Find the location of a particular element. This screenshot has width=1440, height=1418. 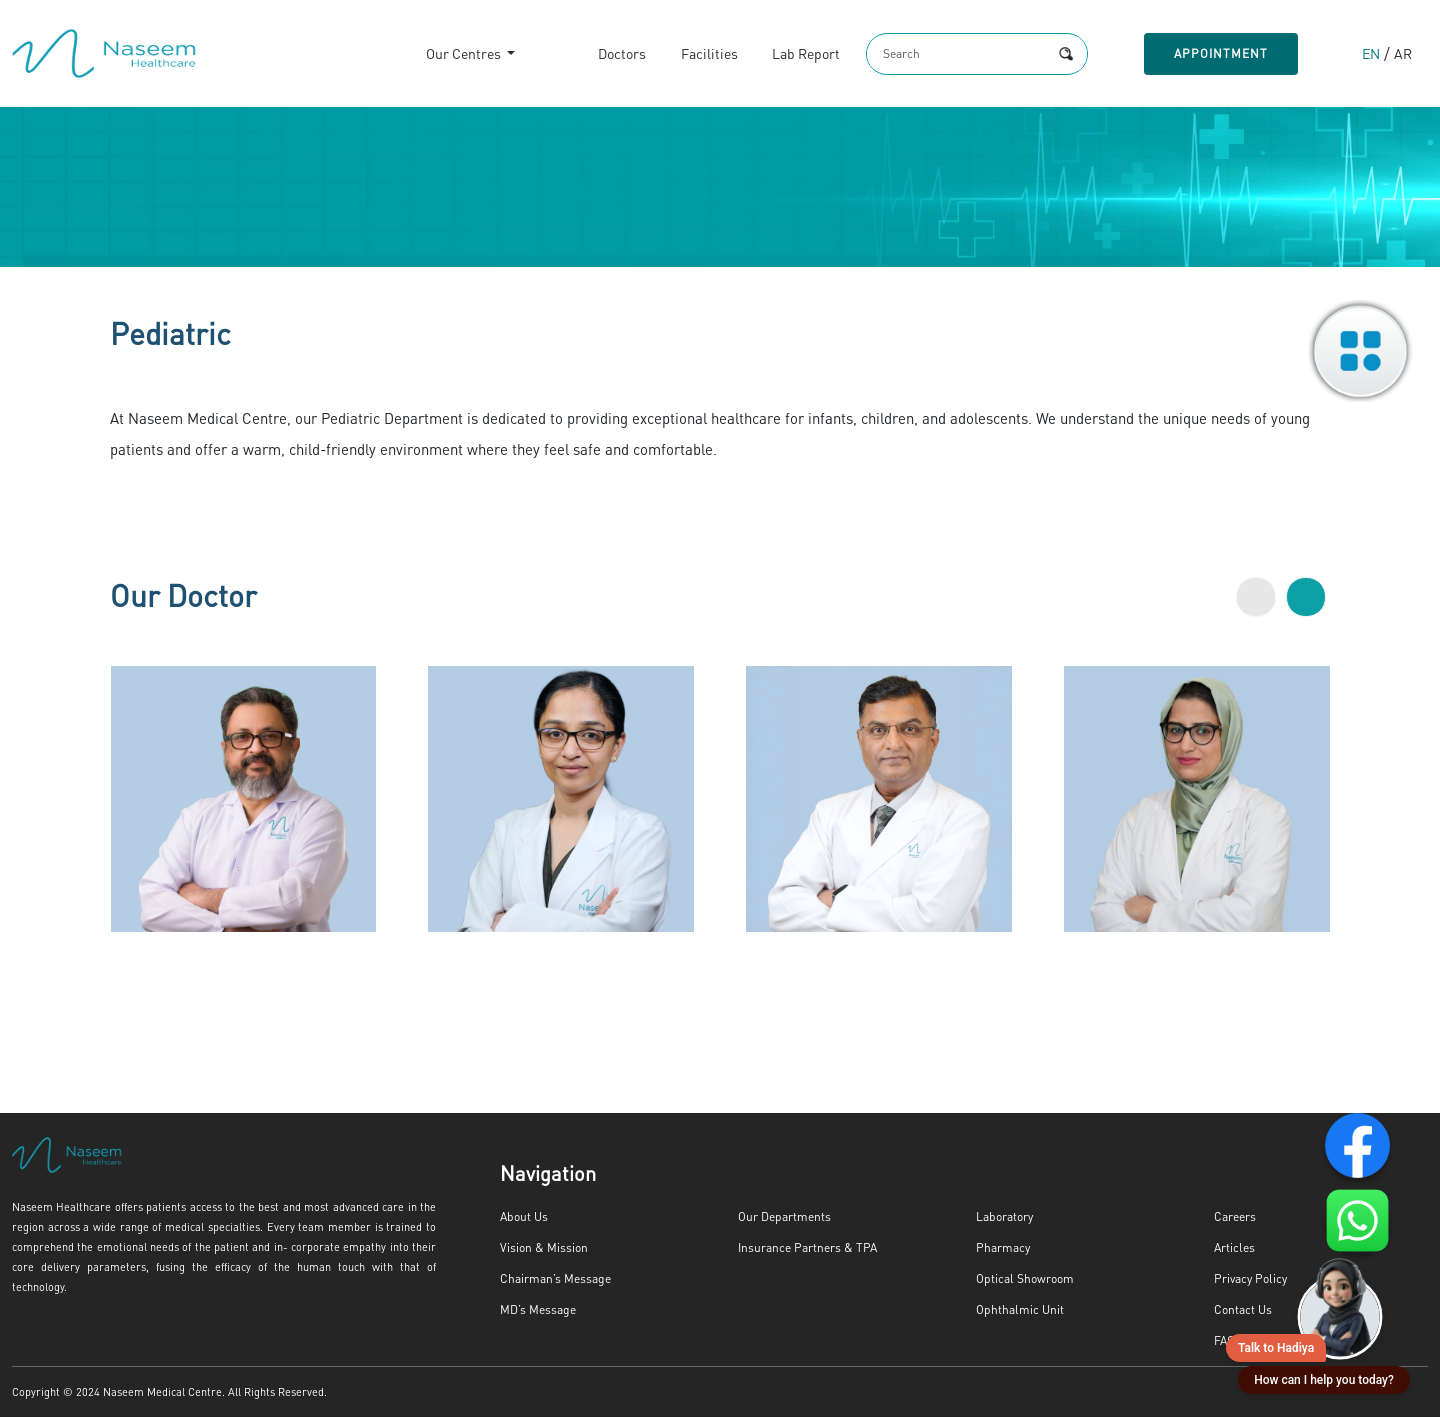

[Search] is located at coordinates (940, 54).